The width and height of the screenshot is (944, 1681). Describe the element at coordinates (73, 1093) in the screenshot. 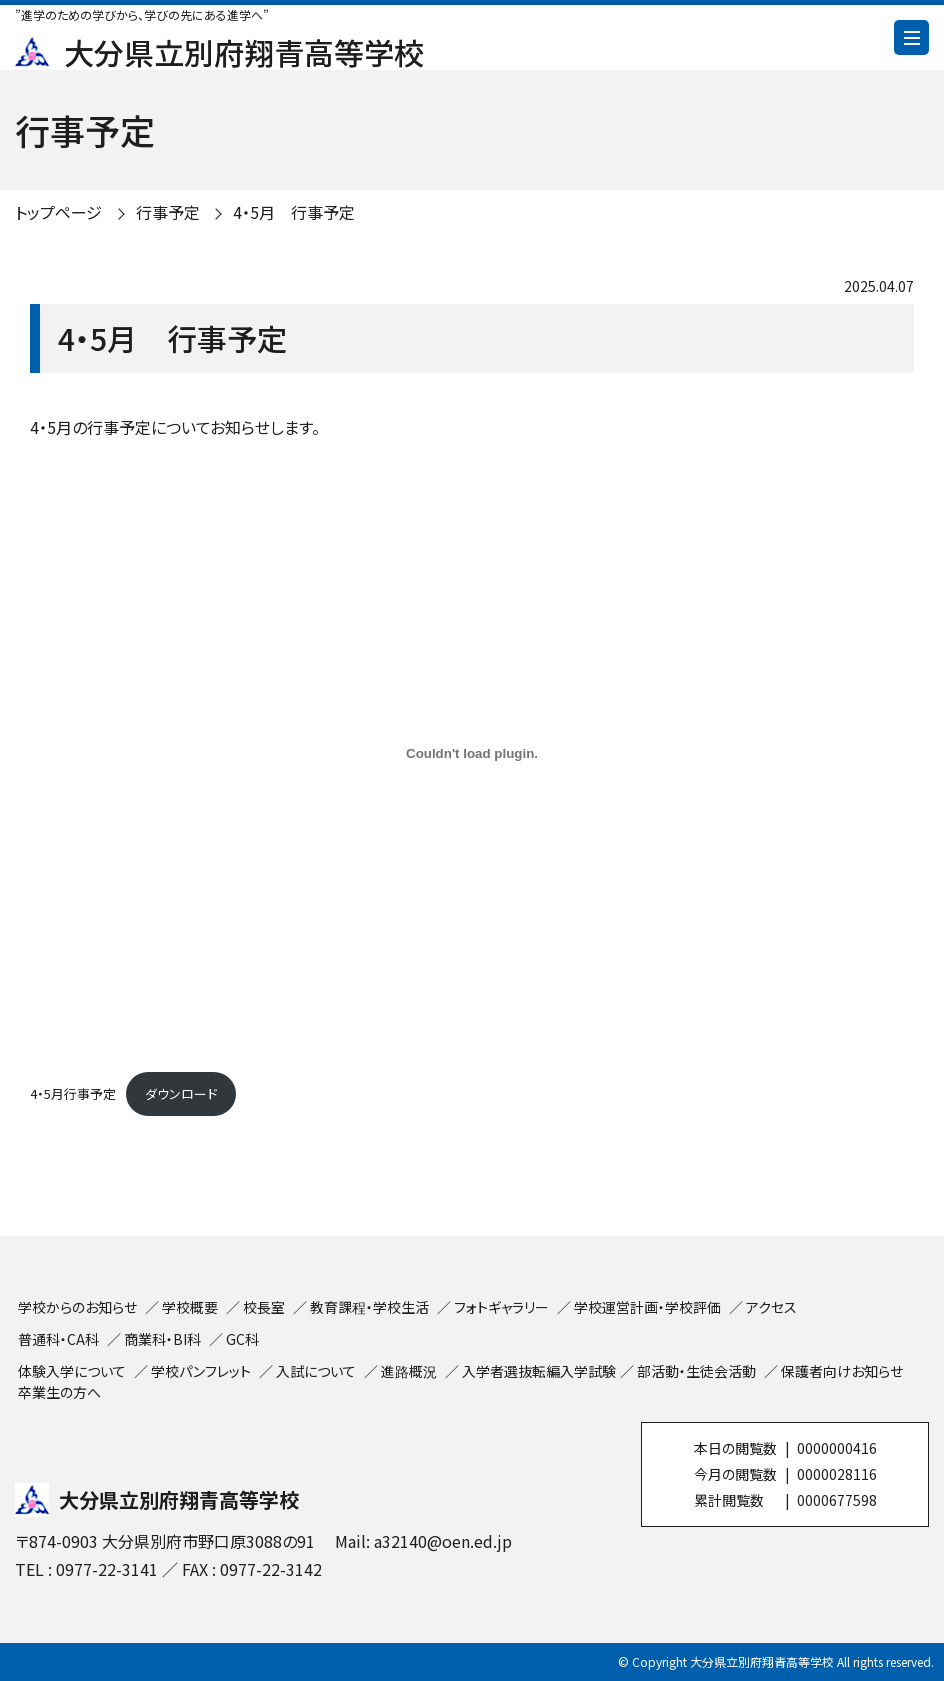

I see `4・5月行事予定` at that location.